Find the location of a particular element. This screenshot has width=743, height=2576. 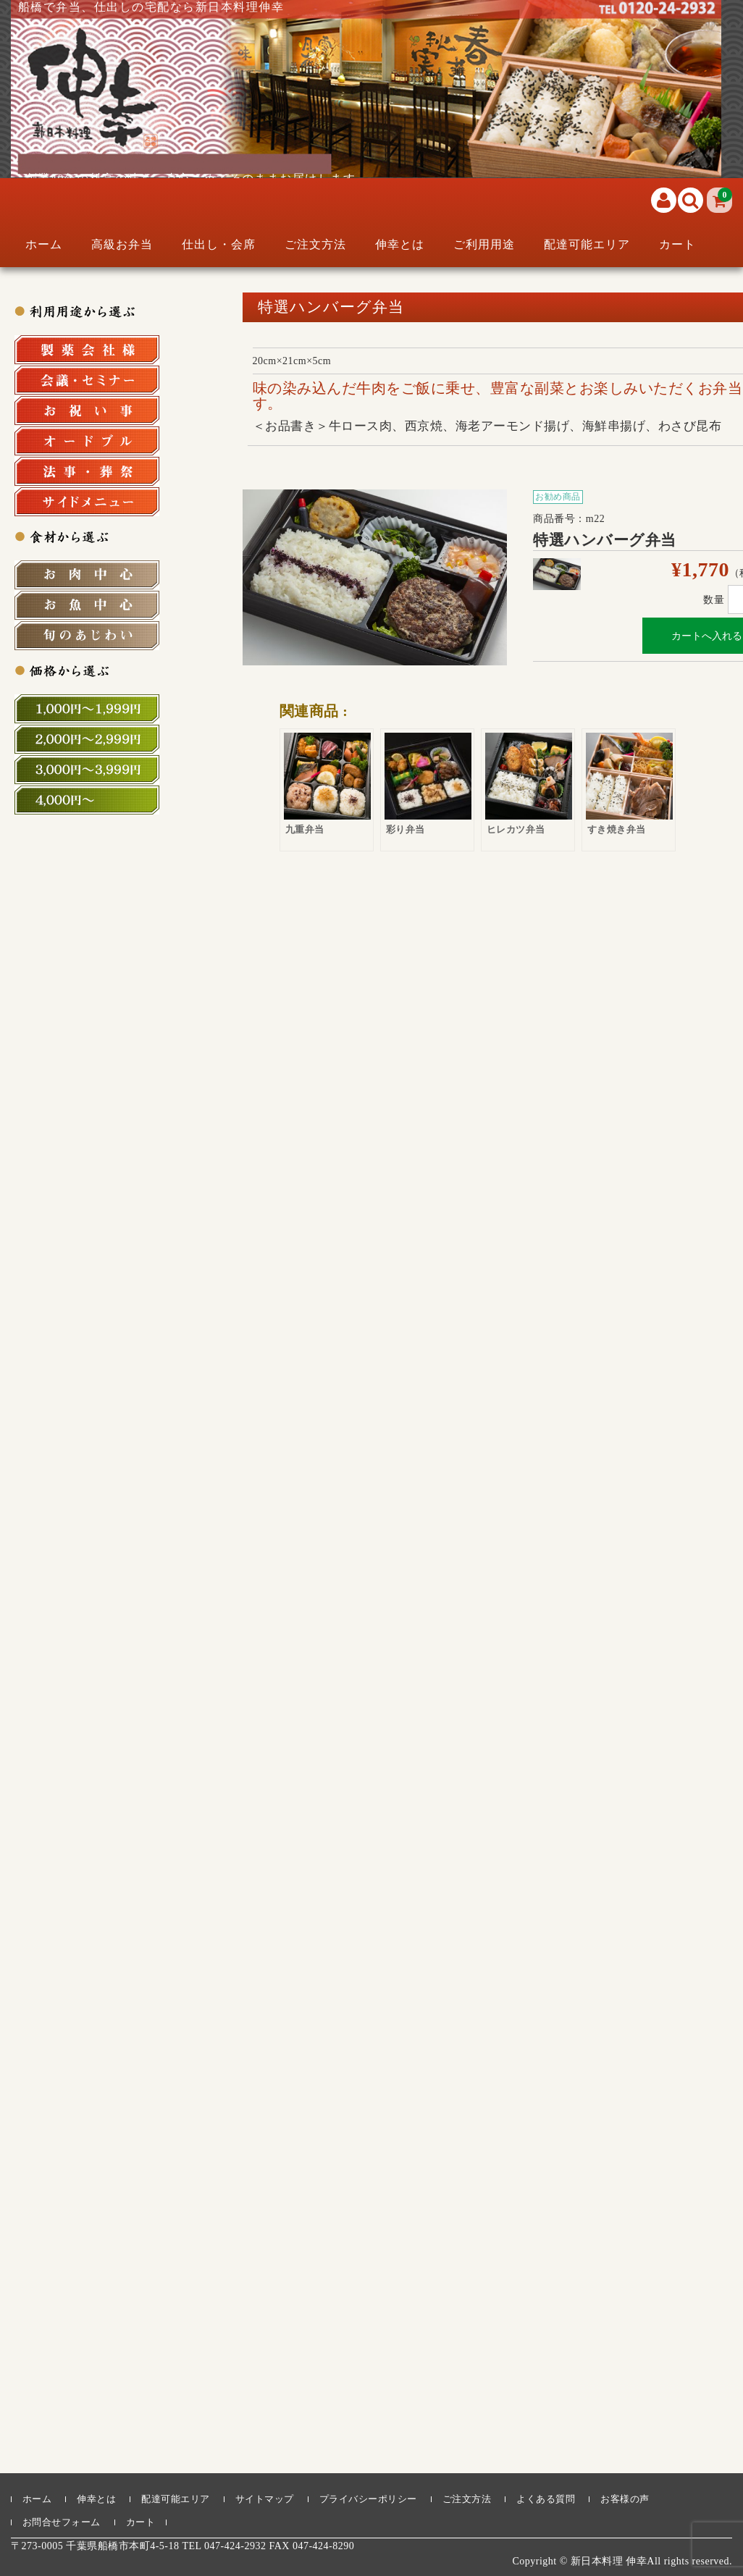

お客様の声 is located at coordinates (625, 2499).